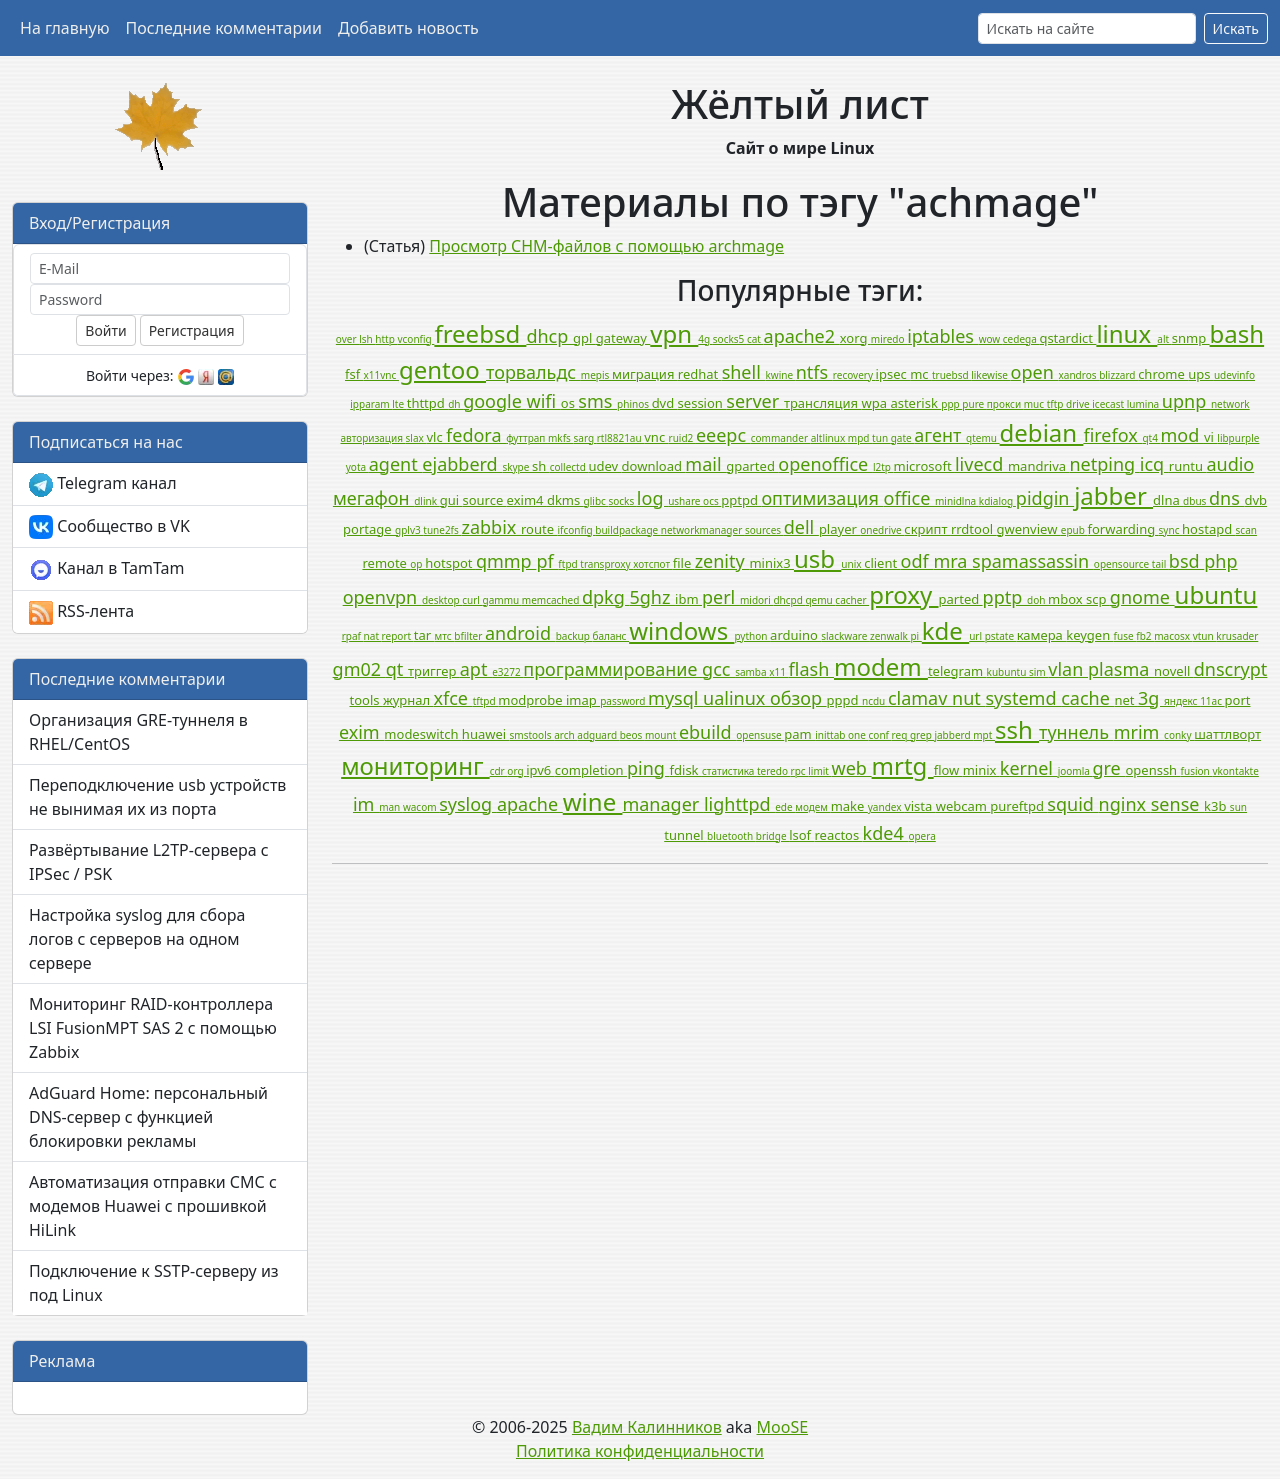 The width and height of the screenshot is (1280, 1479). What do you see at coordinates (1188, 466) in the screenshot?
I see `runtu` at bounding box center [1188, 466].